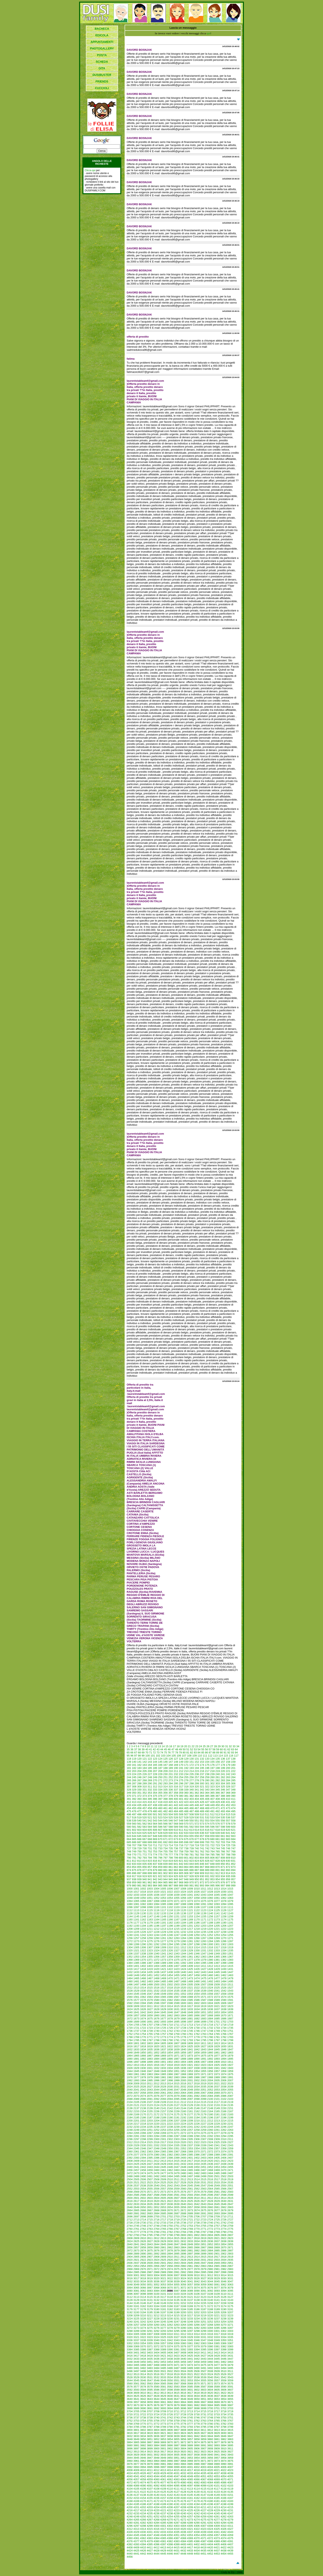 Image resolution: width=323 pixels, height=2576 pixels. Describe the element at coordinates (210, 2361) in the screenshot. I see `3460` at that location.